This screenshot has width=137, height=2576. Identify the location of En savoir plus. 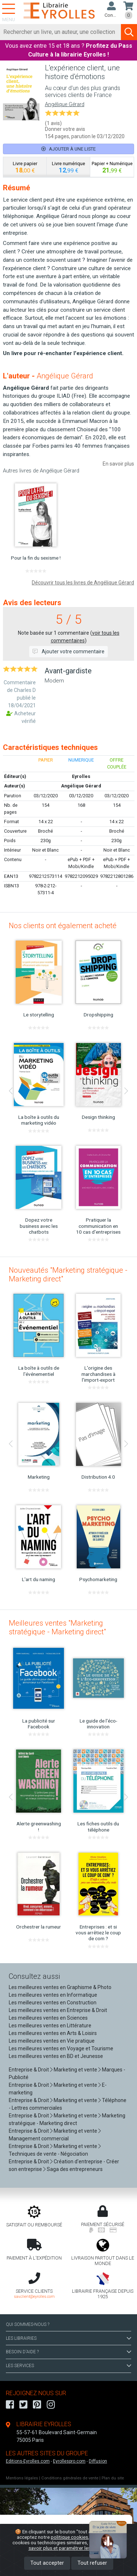
(118, 464).